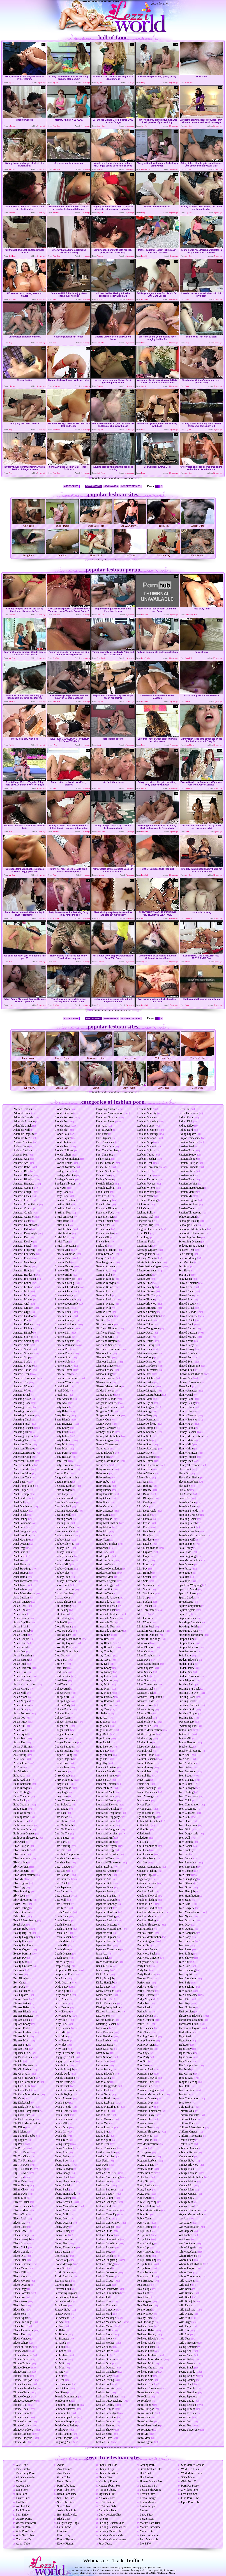 This screenshot has height=2576, width=226. Describe the element at coordinates (144, 2230) in the screenshot. I see `Pussy Flash` at that location.